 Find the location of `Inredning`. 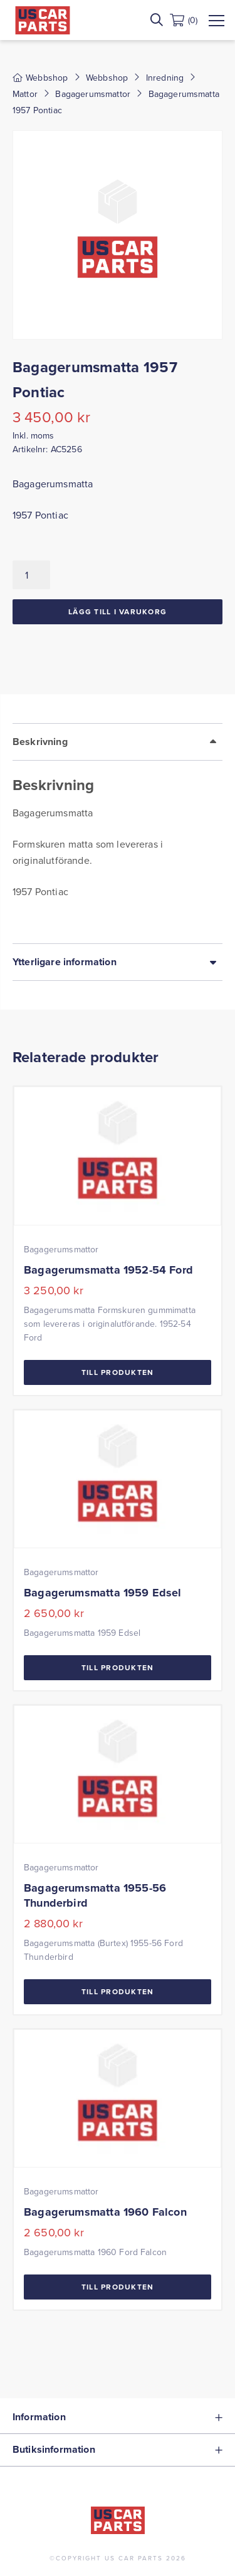

Inredning is located at coordinates (165, 77).